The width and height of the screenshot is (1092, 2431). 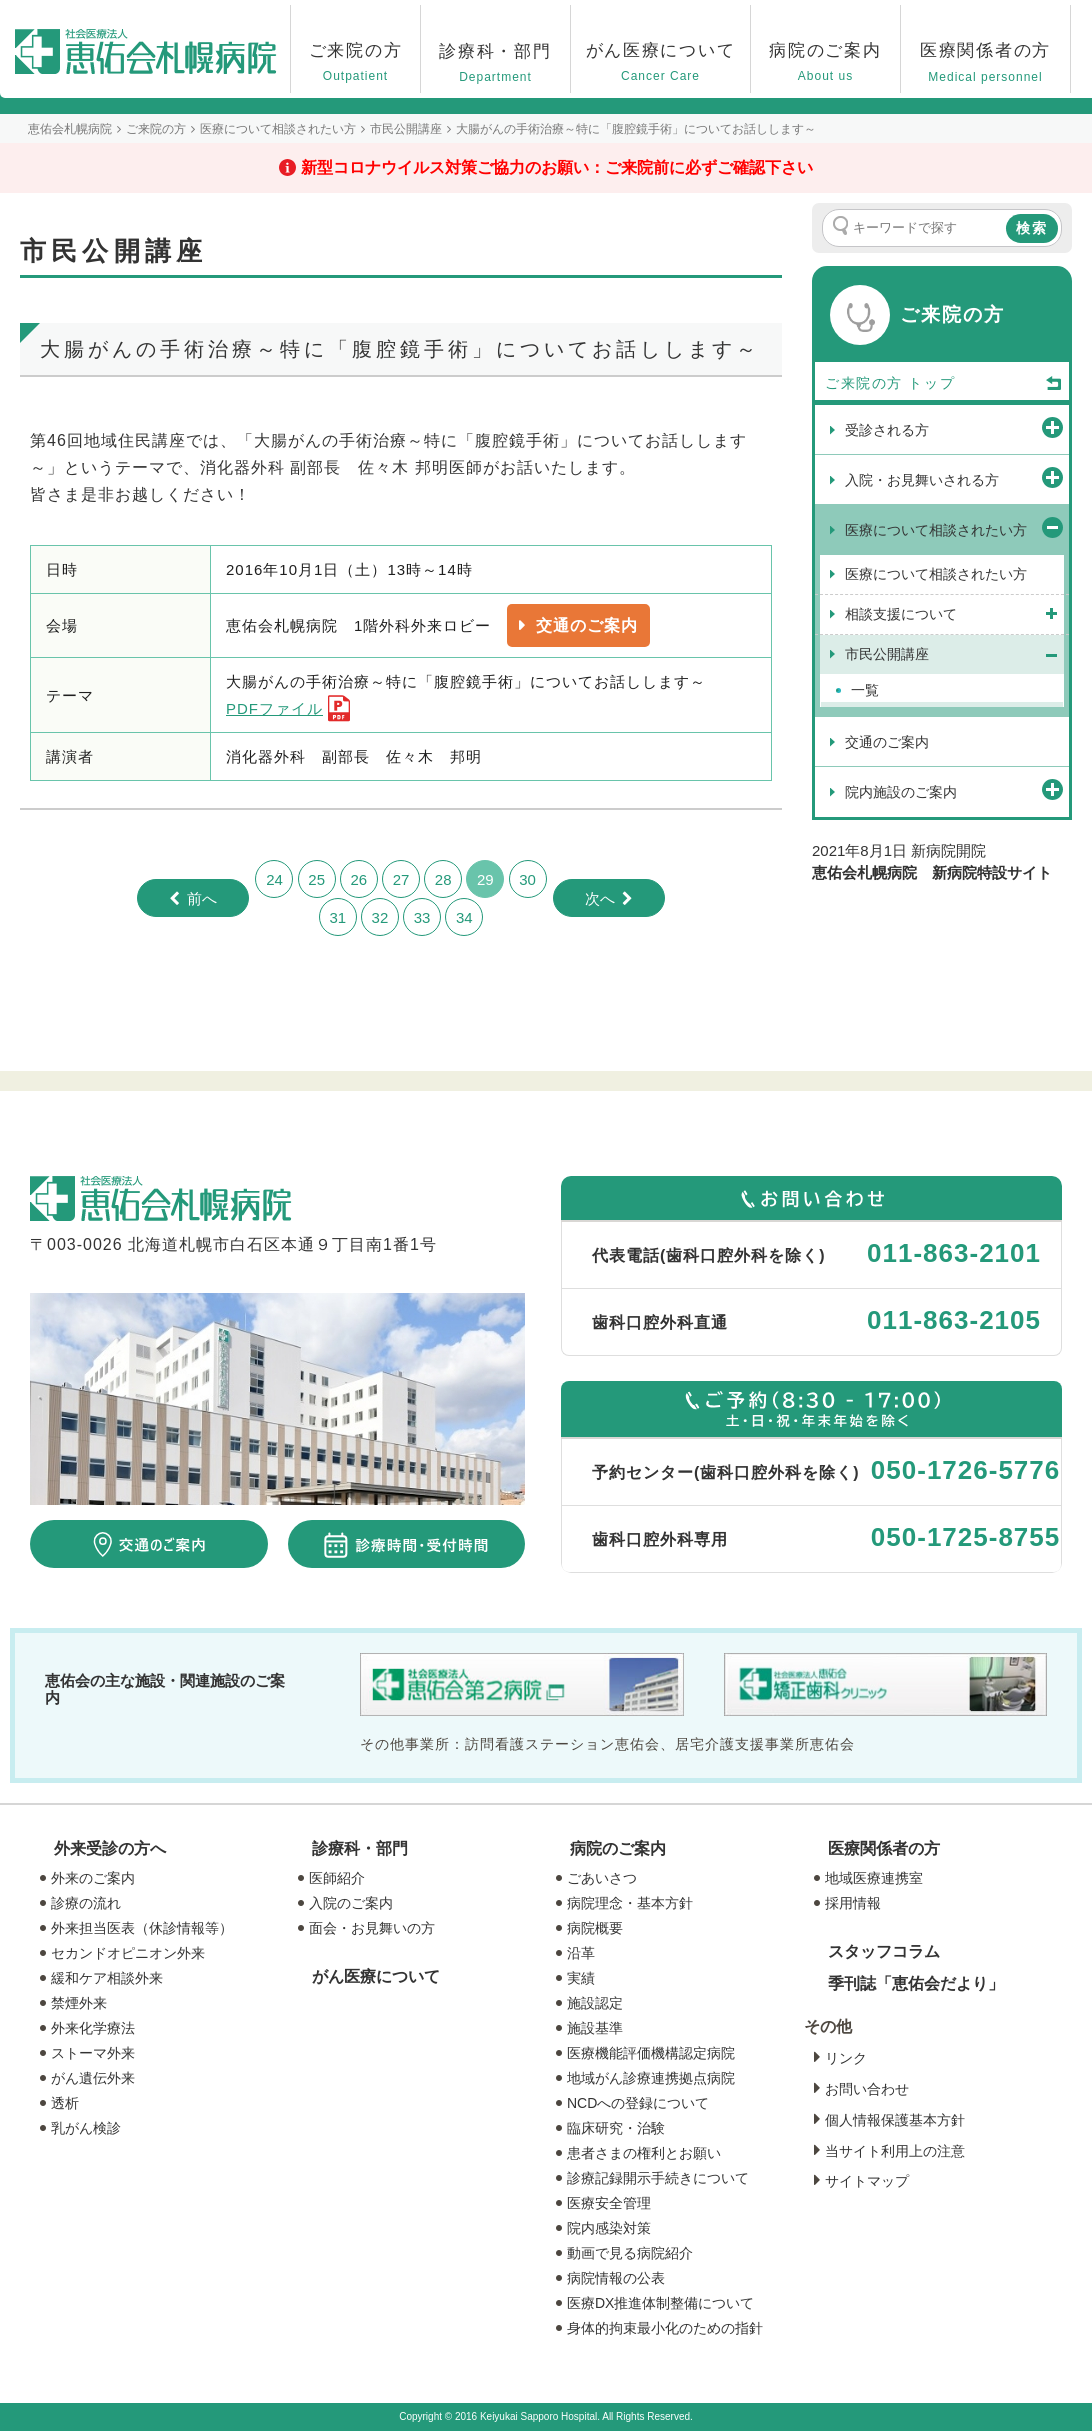 What do you see at coordinates (93, 1878) in the screenshot?
I see `外来のご案内` at bounding box center [93, 1878].